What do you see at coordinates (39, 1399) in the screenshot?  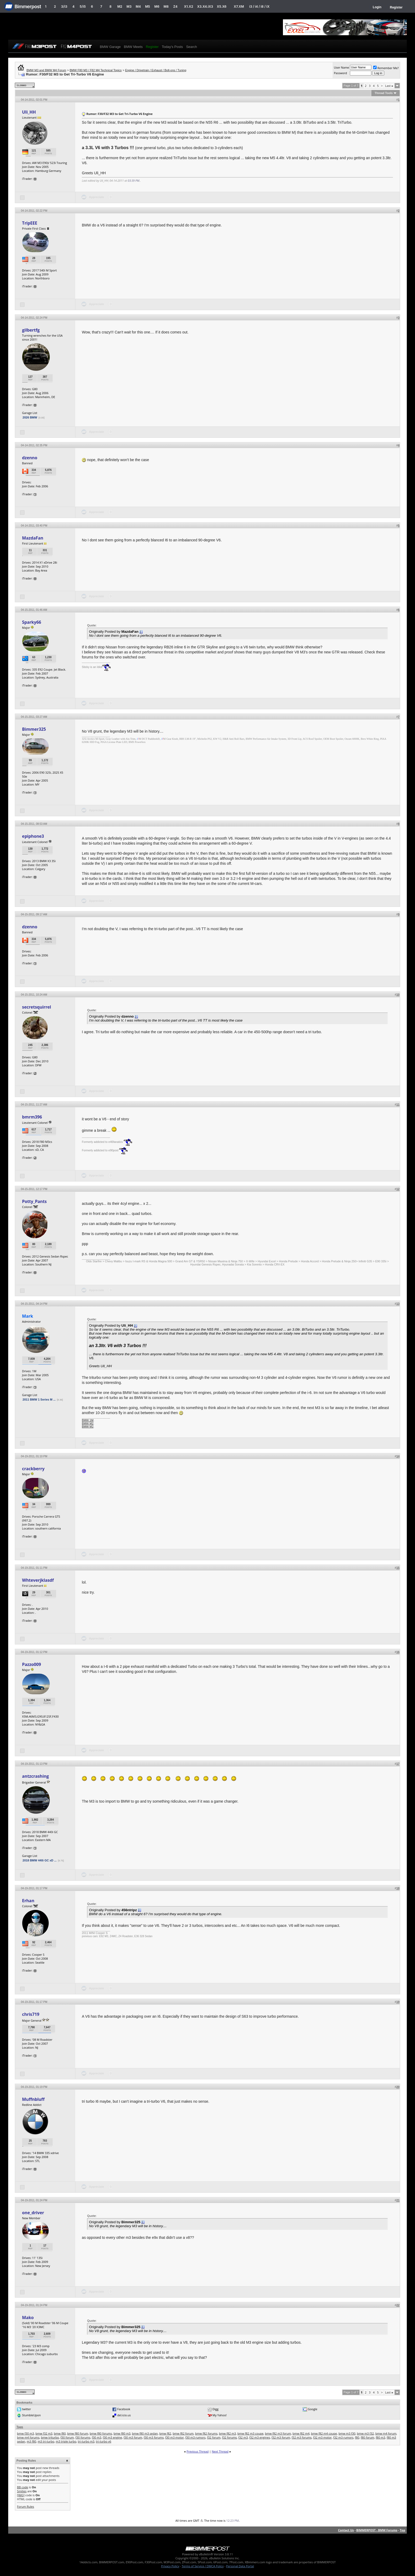 I see `2011 BMW 1 Series M ...` at bounding box center [39, 1399].